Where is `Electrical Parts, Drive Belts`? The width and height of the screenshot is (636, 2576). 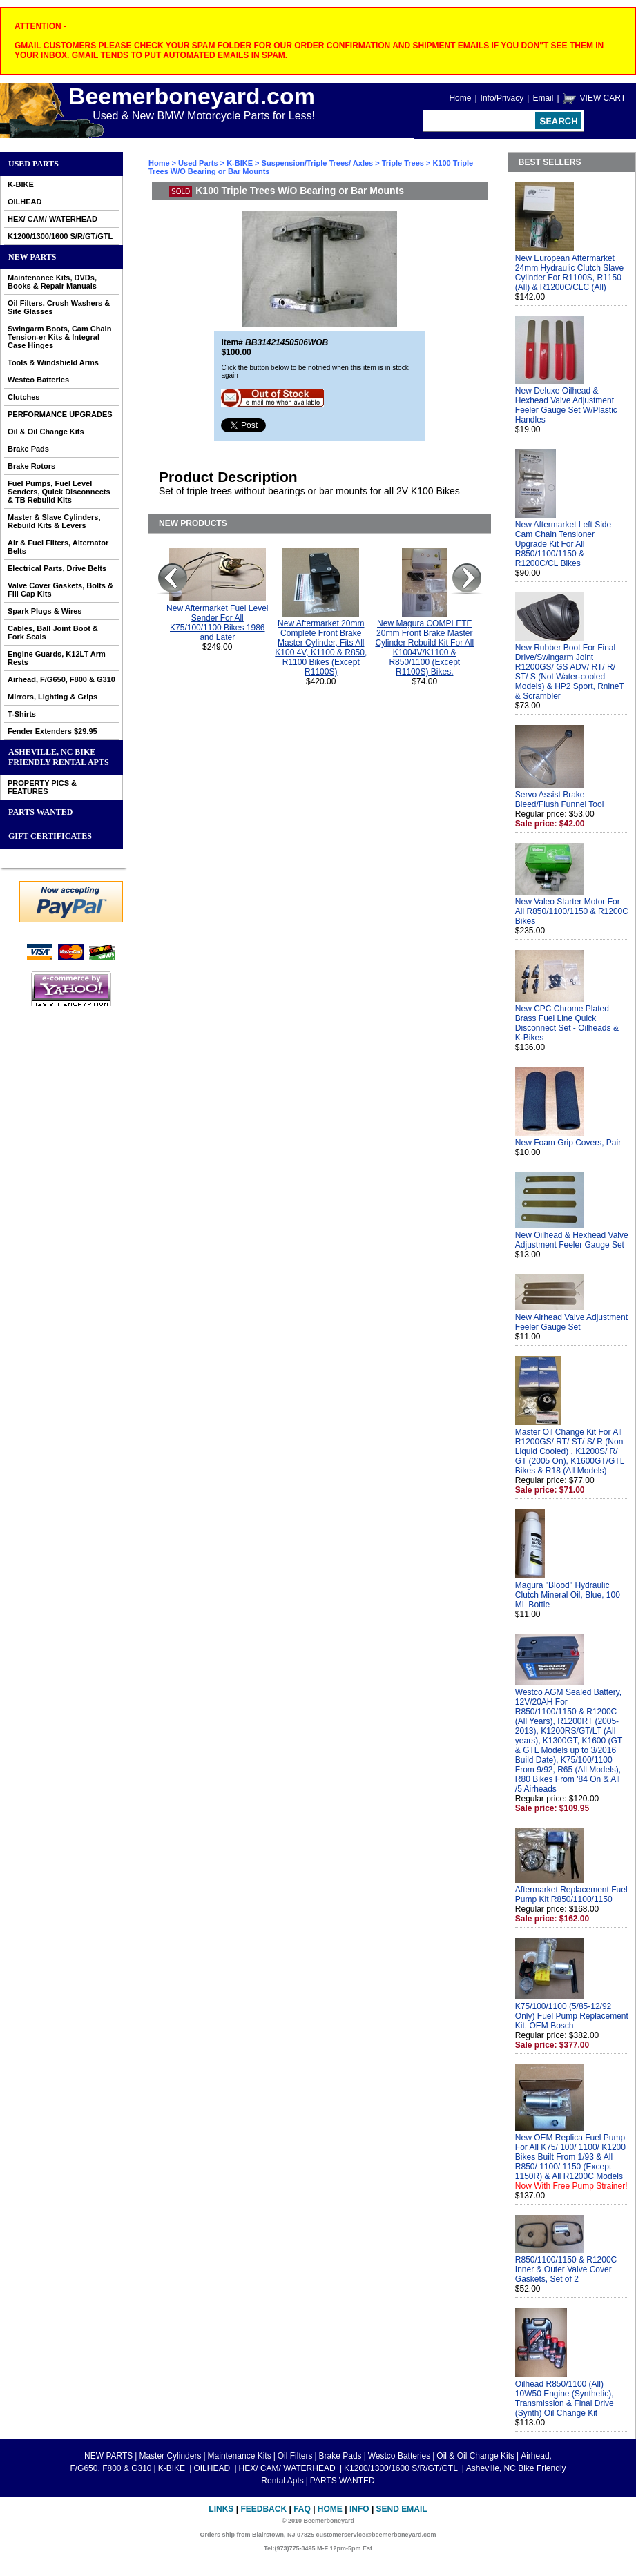 Electrical Parts, Drive Belts is located at coordinates (57, 568).